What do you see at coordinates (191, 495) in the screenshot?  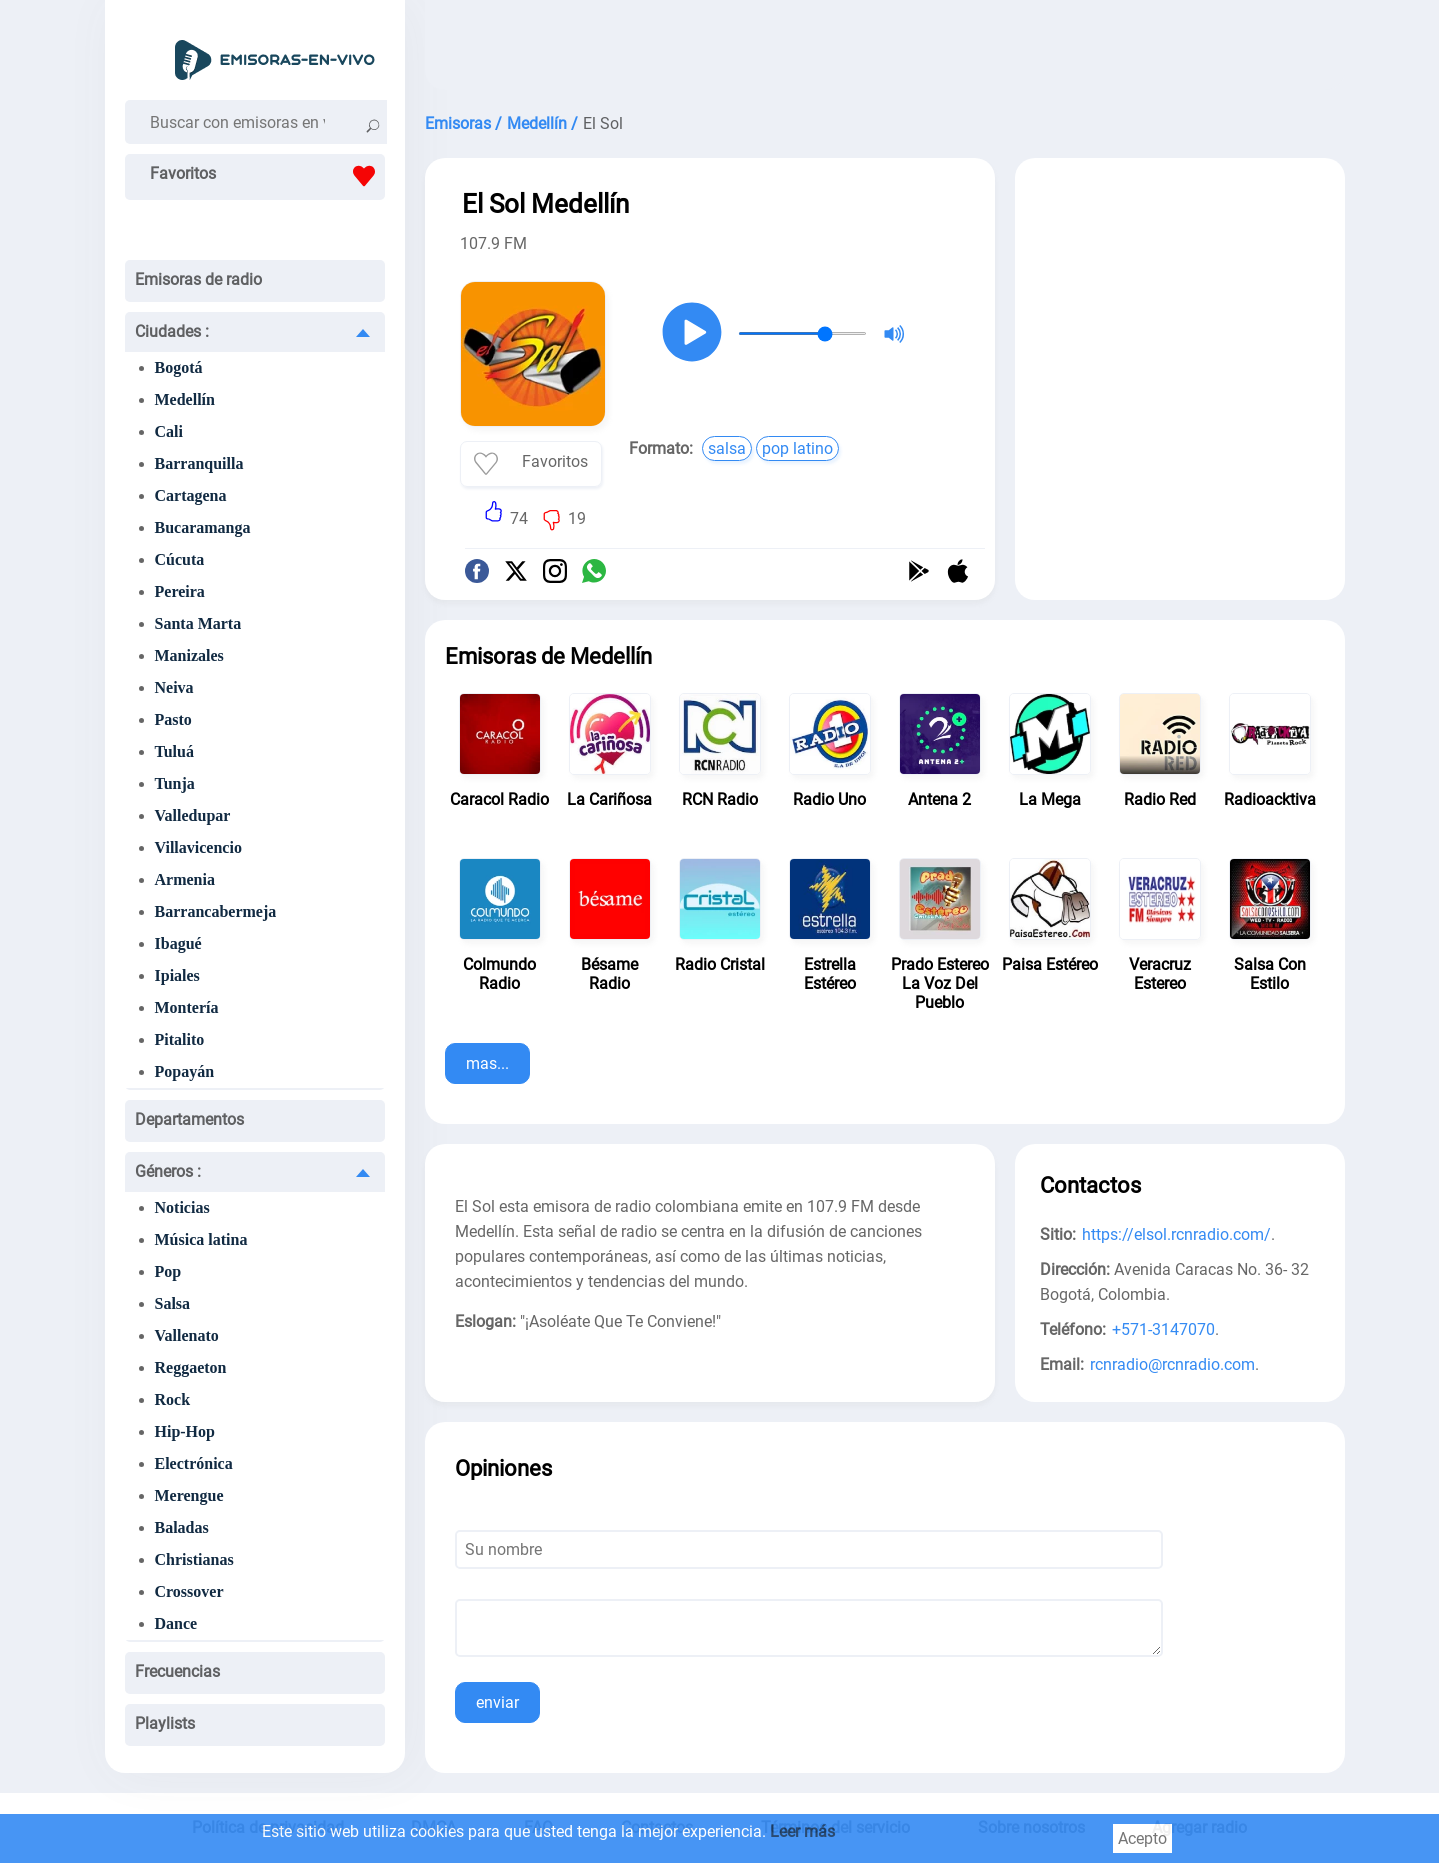 I see `Cartagena` at bounding box center [191, 495].